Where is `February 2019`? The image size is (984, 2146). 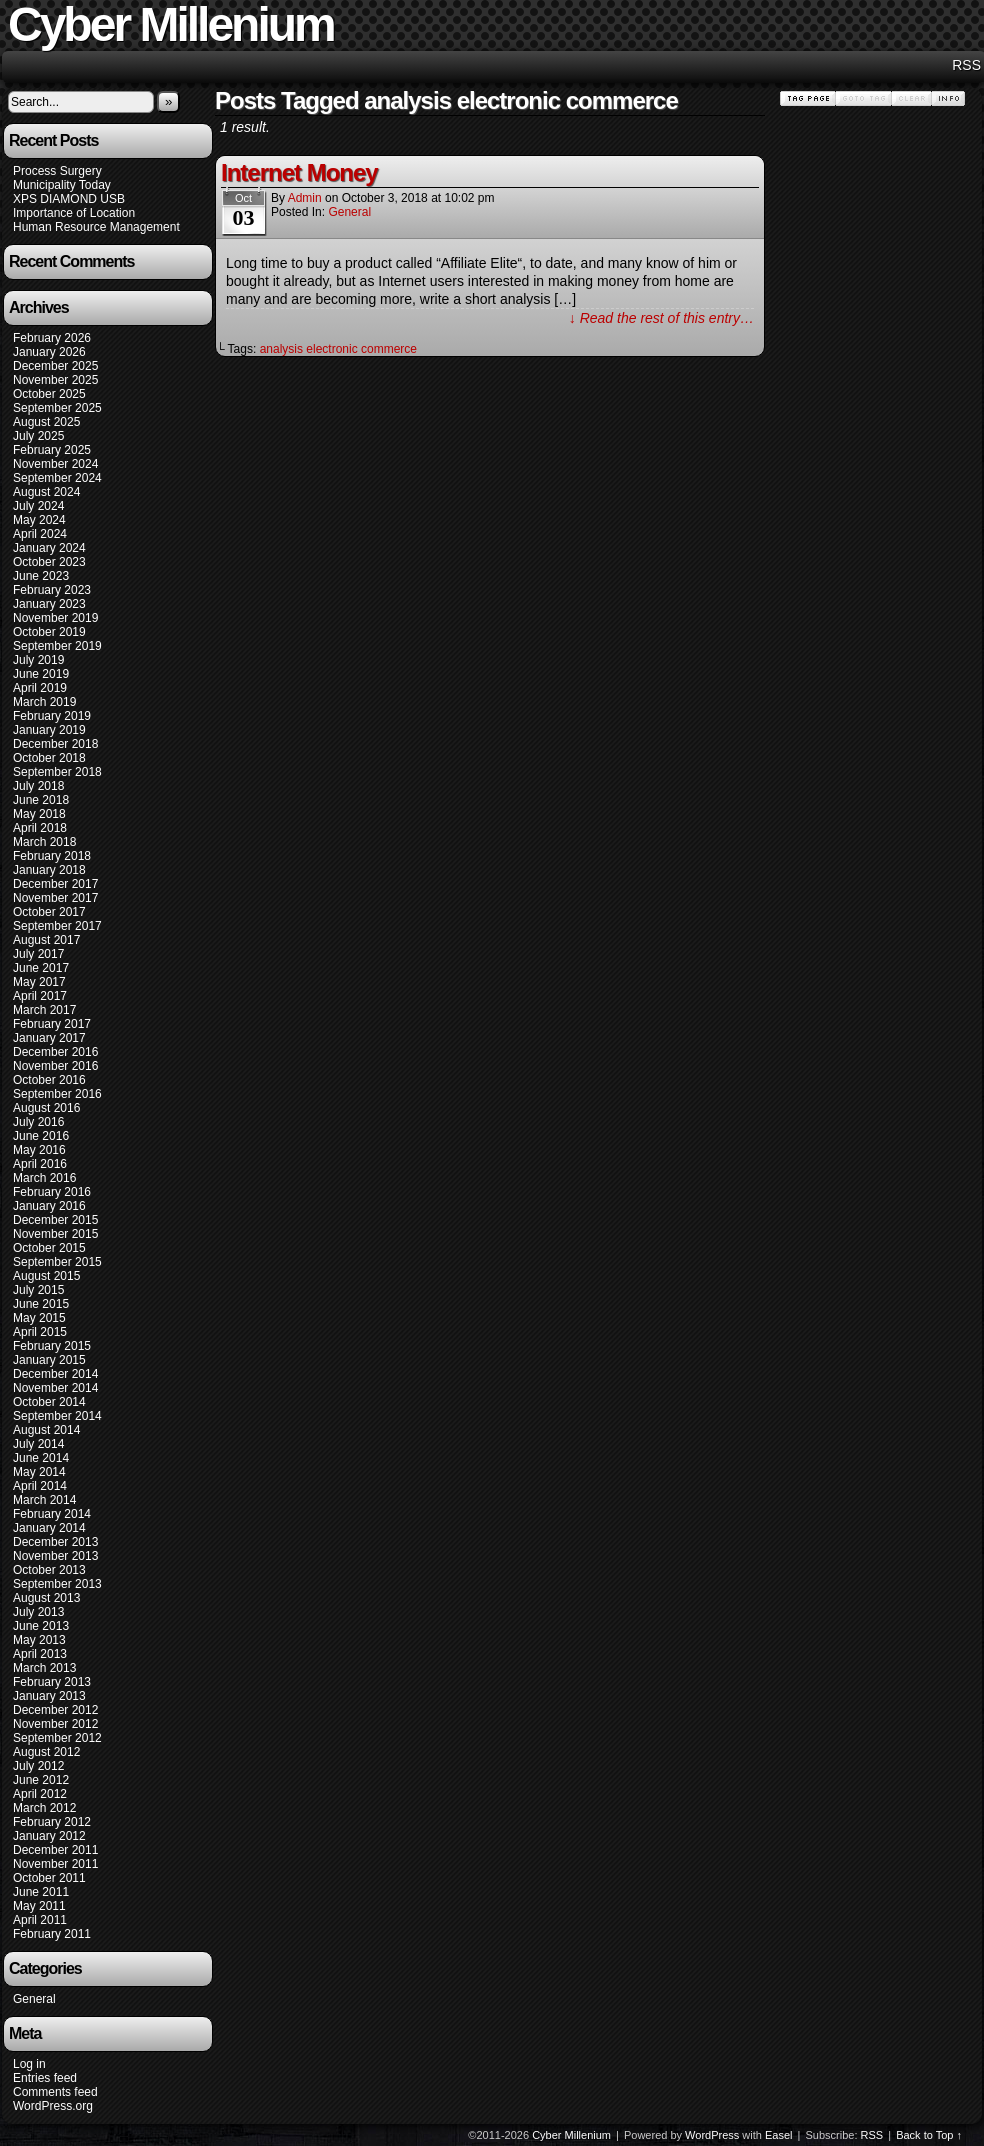 February 2019 is located at coordinates (52, 716).